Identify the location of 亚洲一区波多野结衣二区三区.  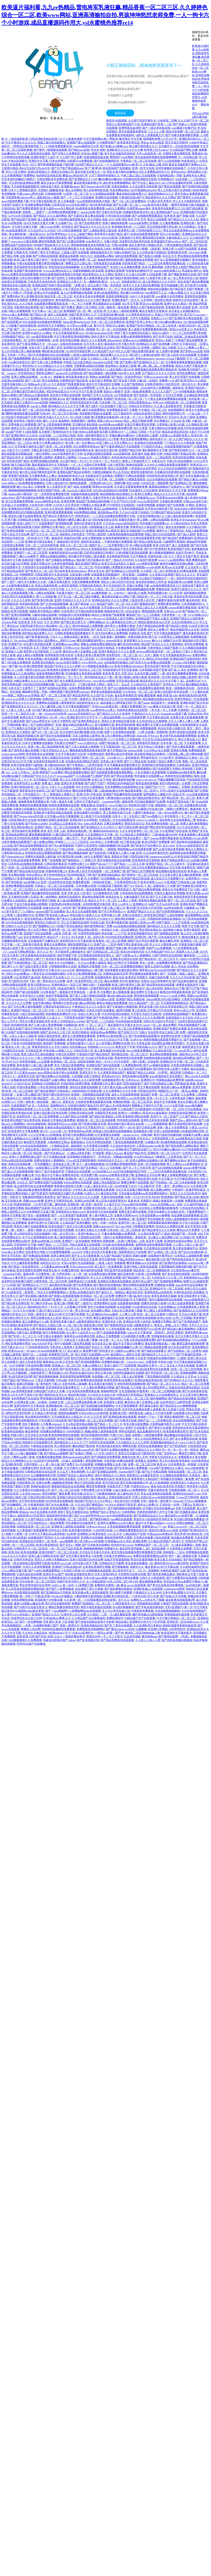
(85, 981).